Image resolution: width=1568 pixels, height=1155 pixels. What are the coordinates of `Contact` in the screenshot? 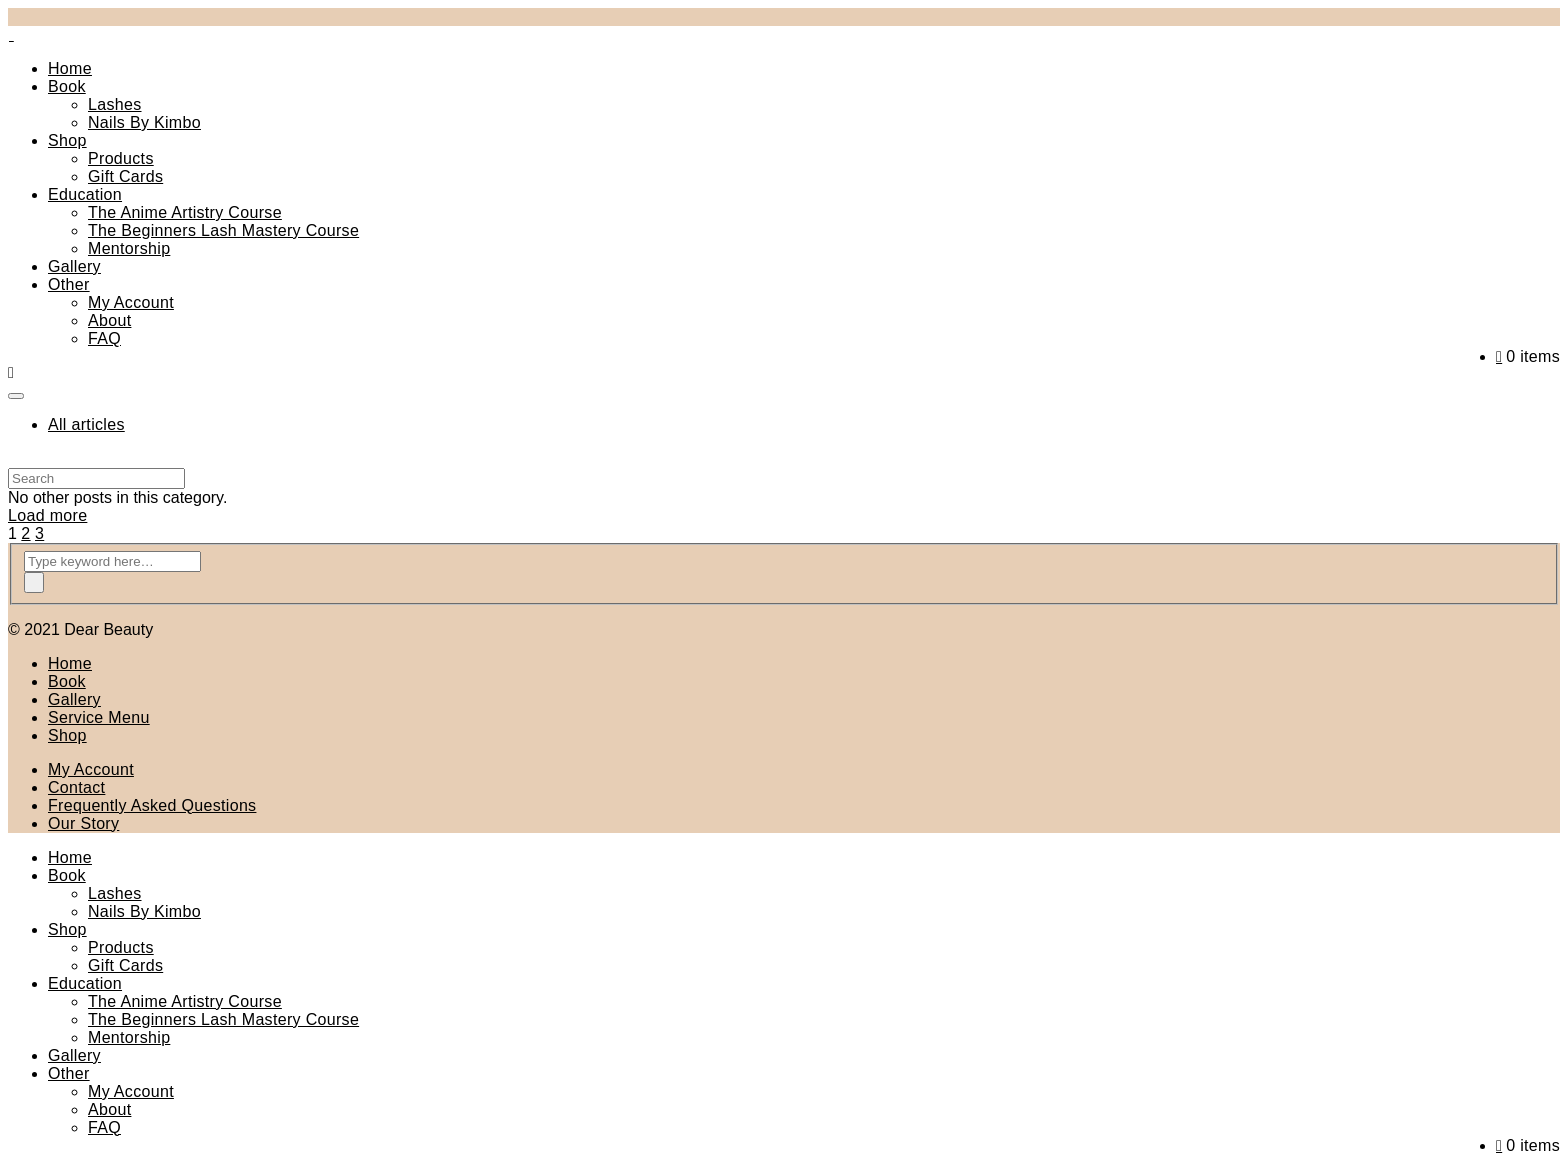 It's located at (76, 787).